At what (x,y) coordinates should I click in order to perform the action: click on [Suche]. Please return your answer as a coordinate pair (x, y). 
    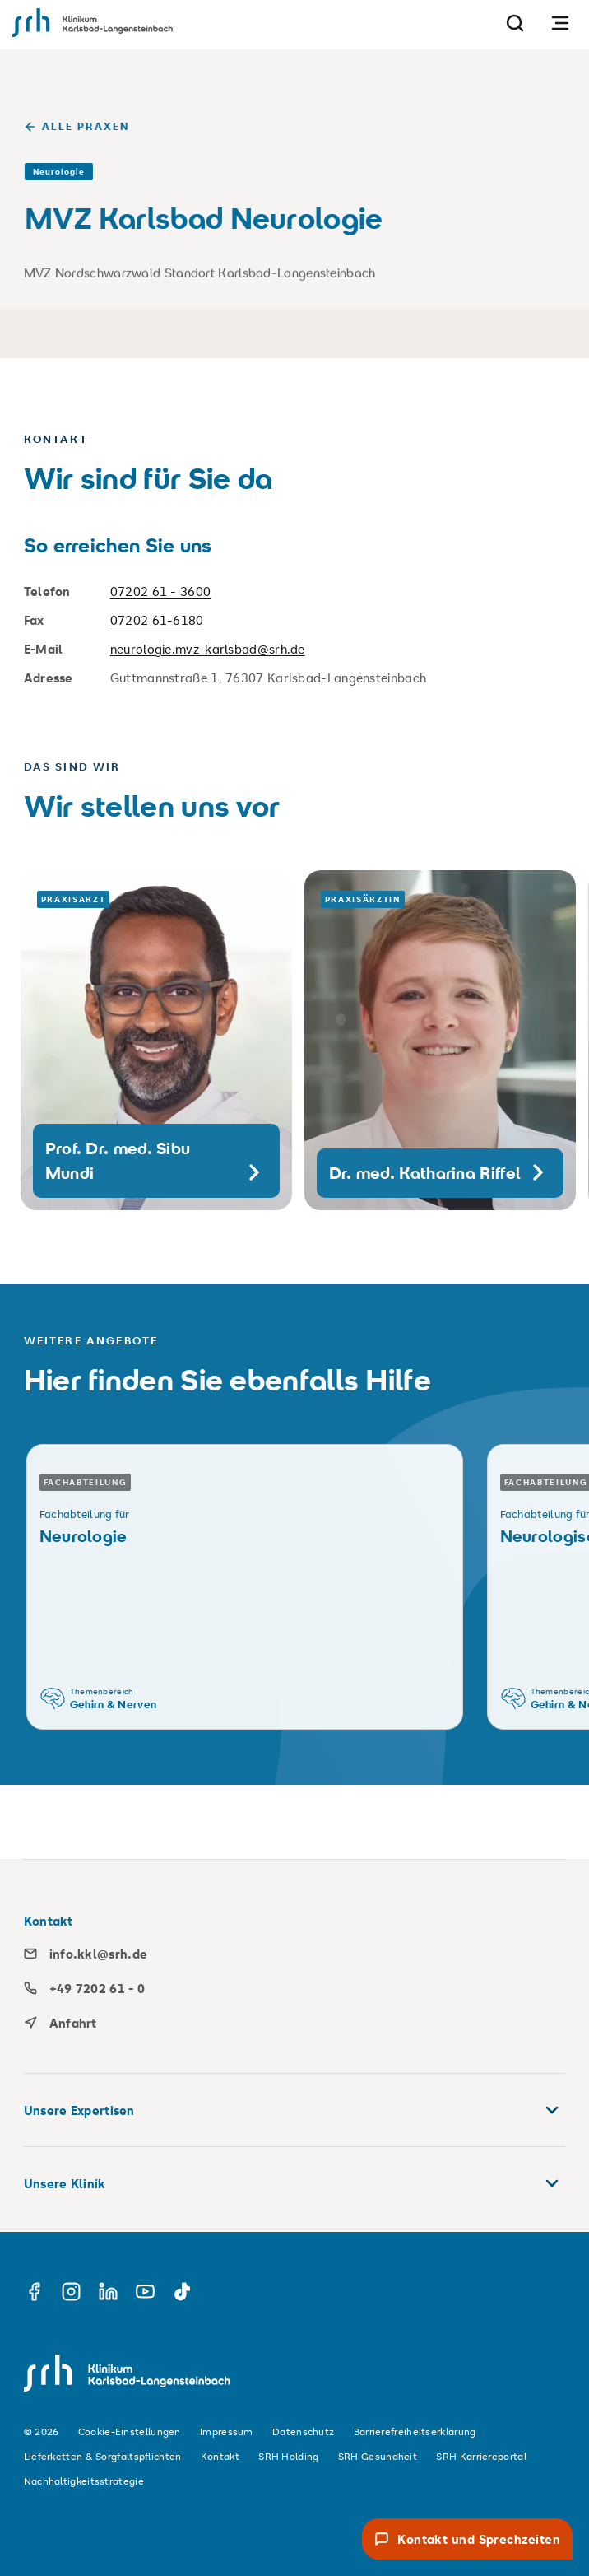
    Looking at the image, I should click on (515, 22).